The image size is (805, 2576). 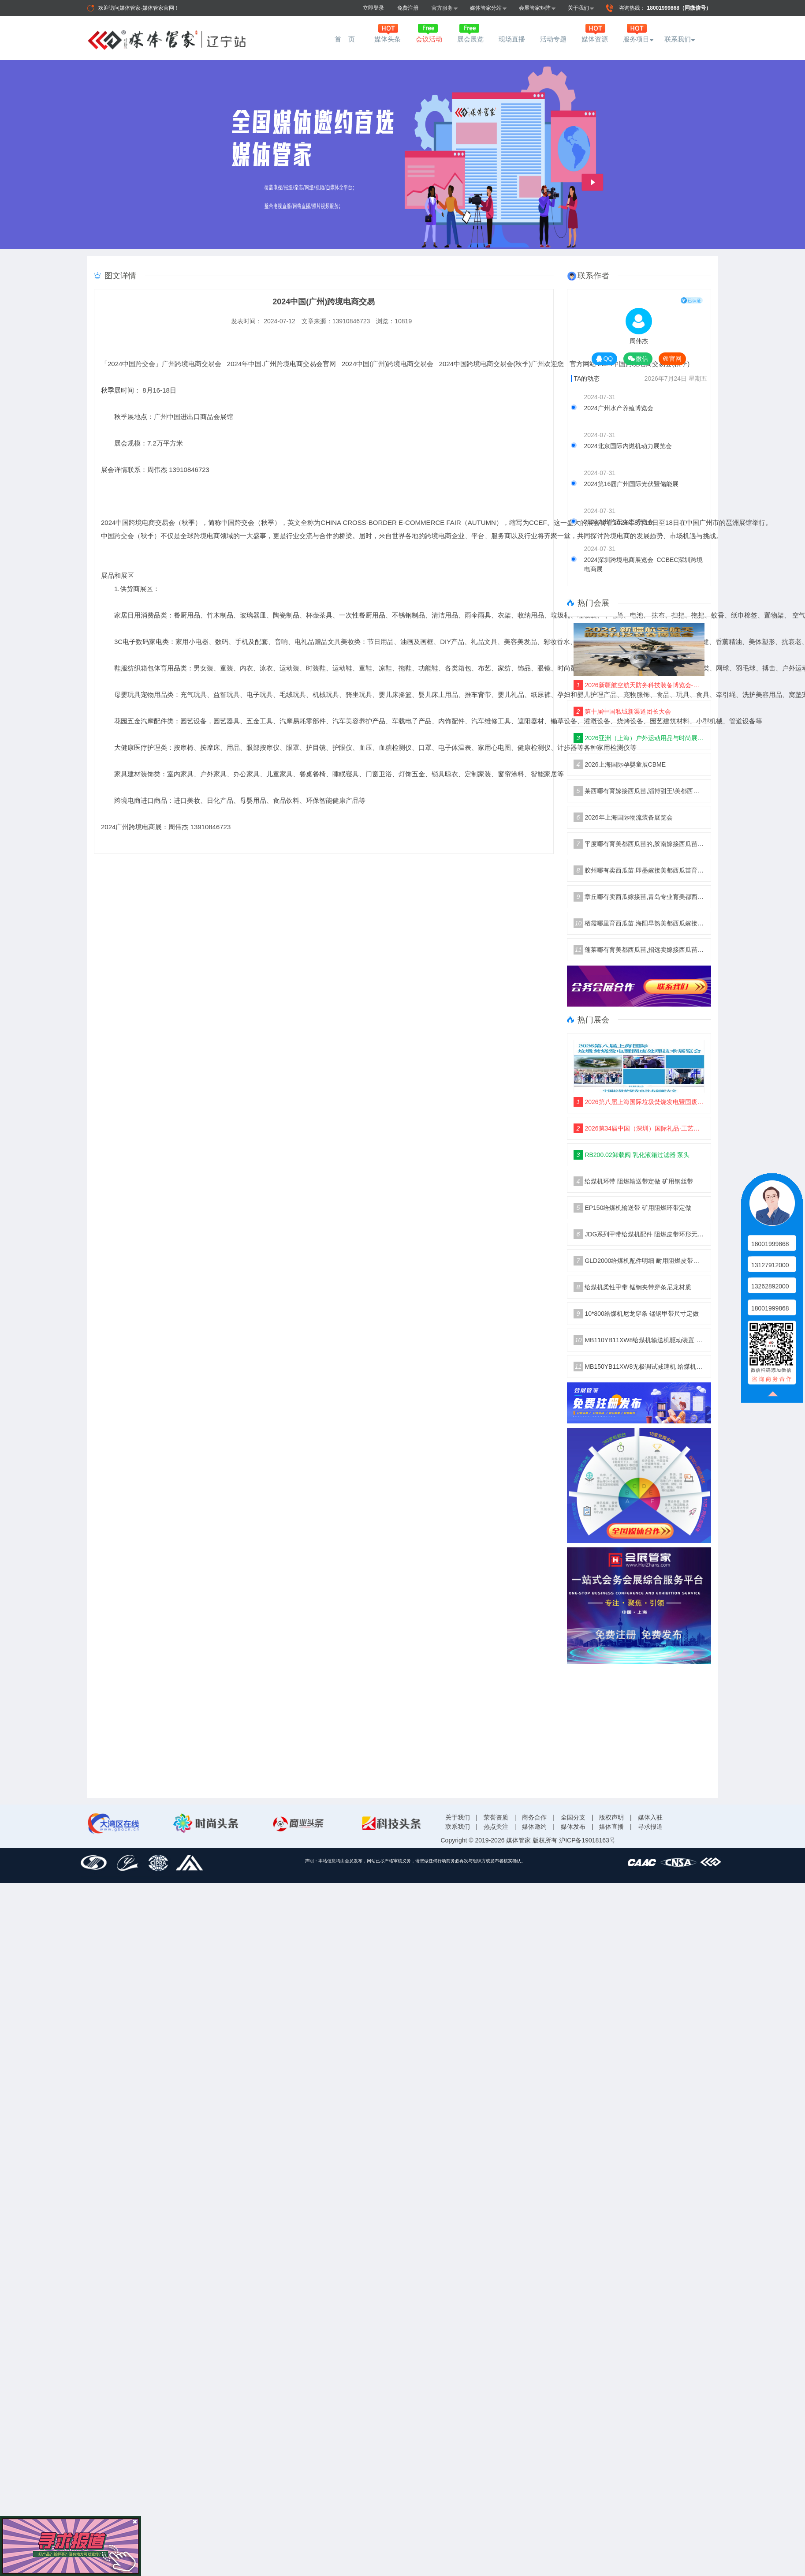 I want to click on 2026亚洲（上海）户外运动用品与时尚展·ISPO, so click(x=639, y=738).